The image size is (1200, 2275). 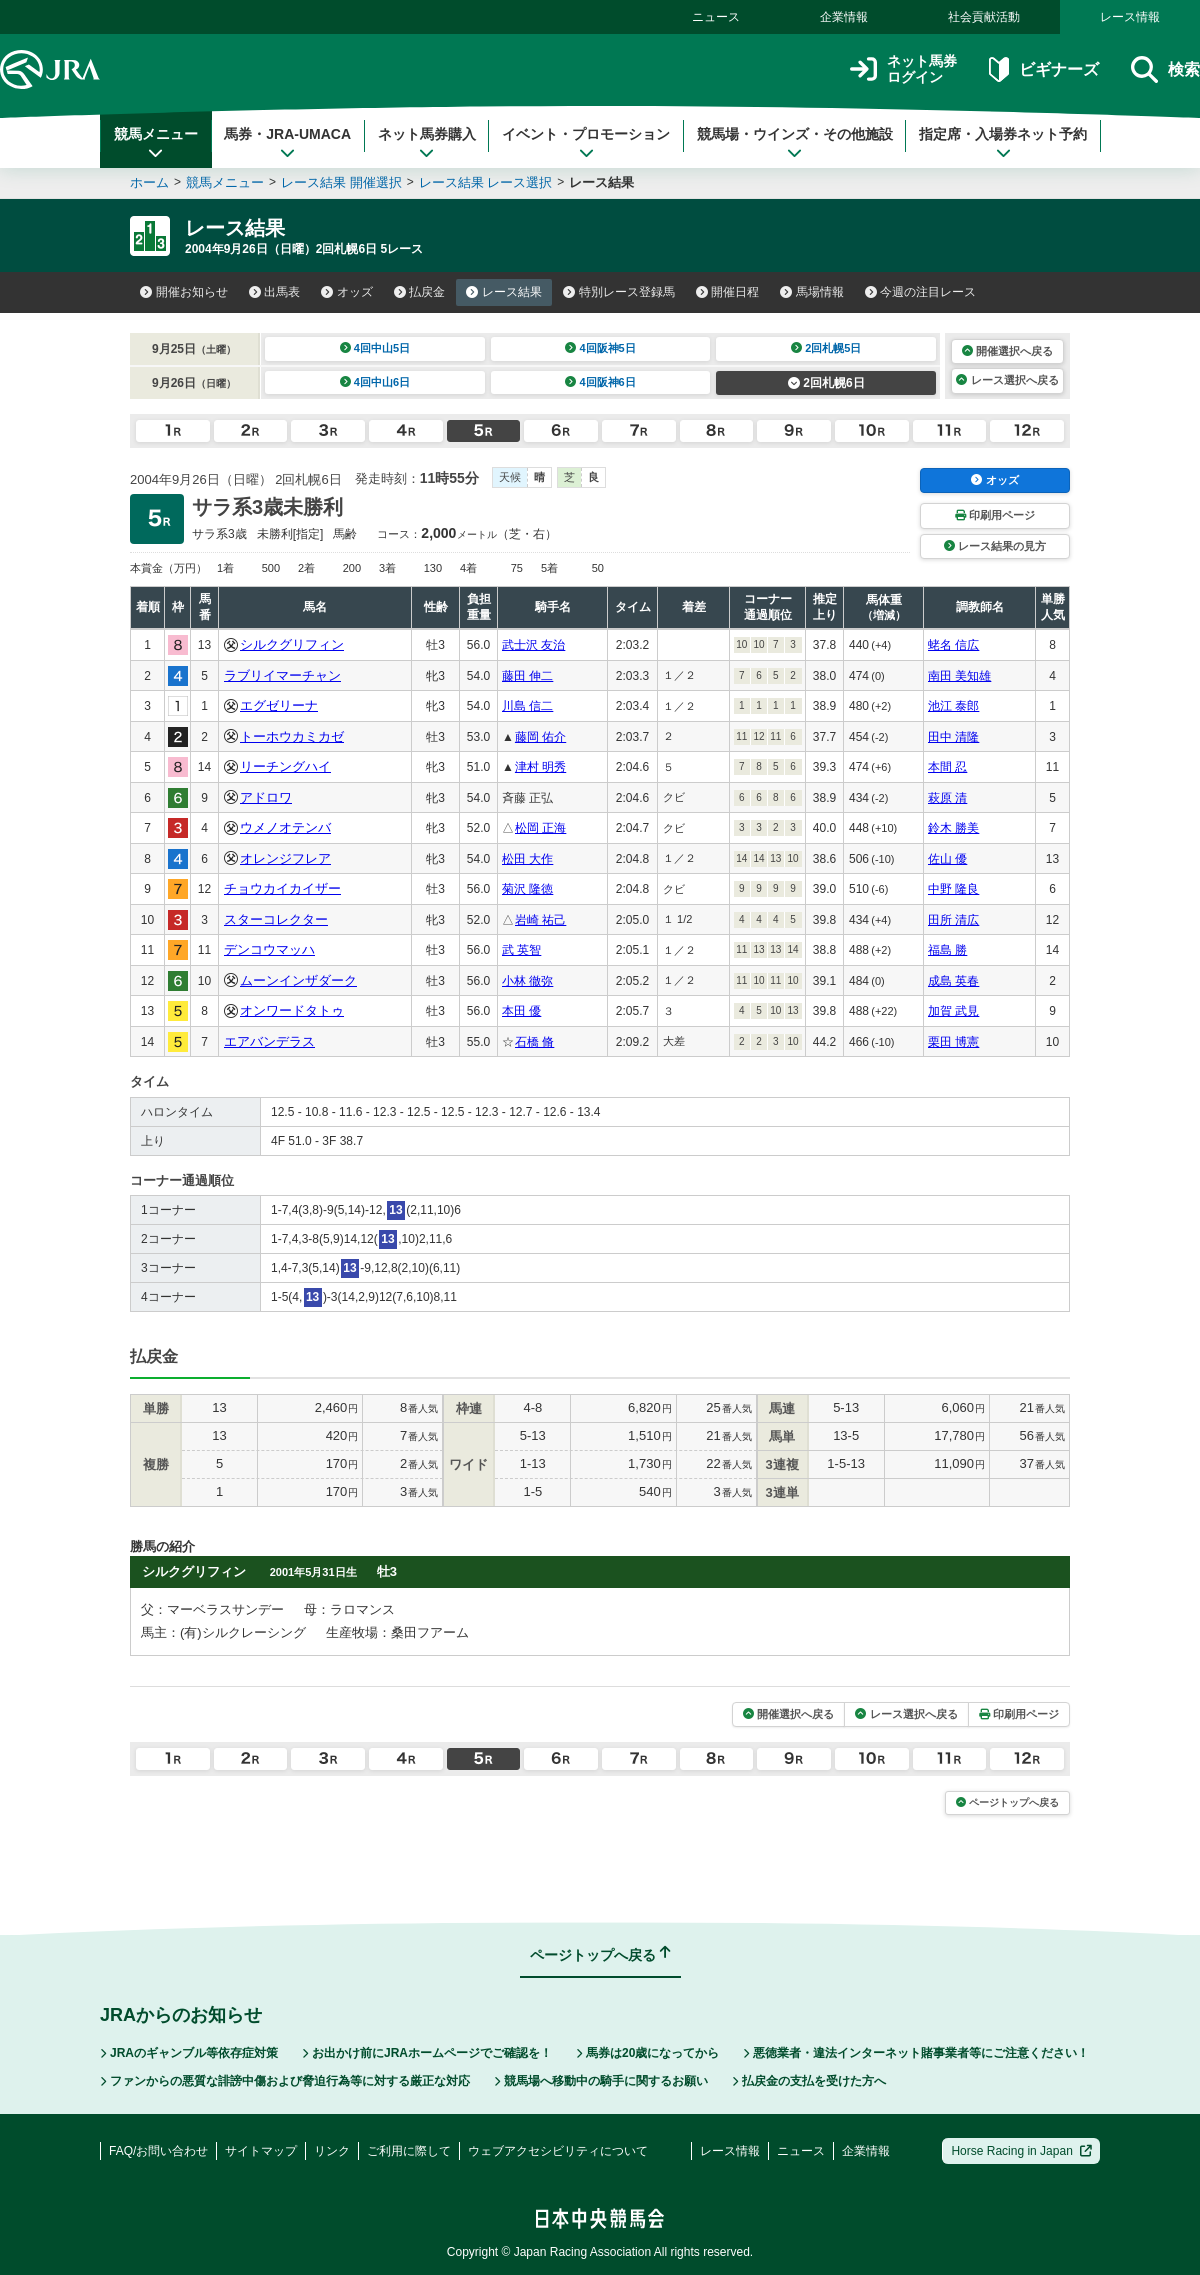 What do you see at coordinates (947, 859) in the screenshot?
I see `佐山 優` at bounding box center [947, 859].